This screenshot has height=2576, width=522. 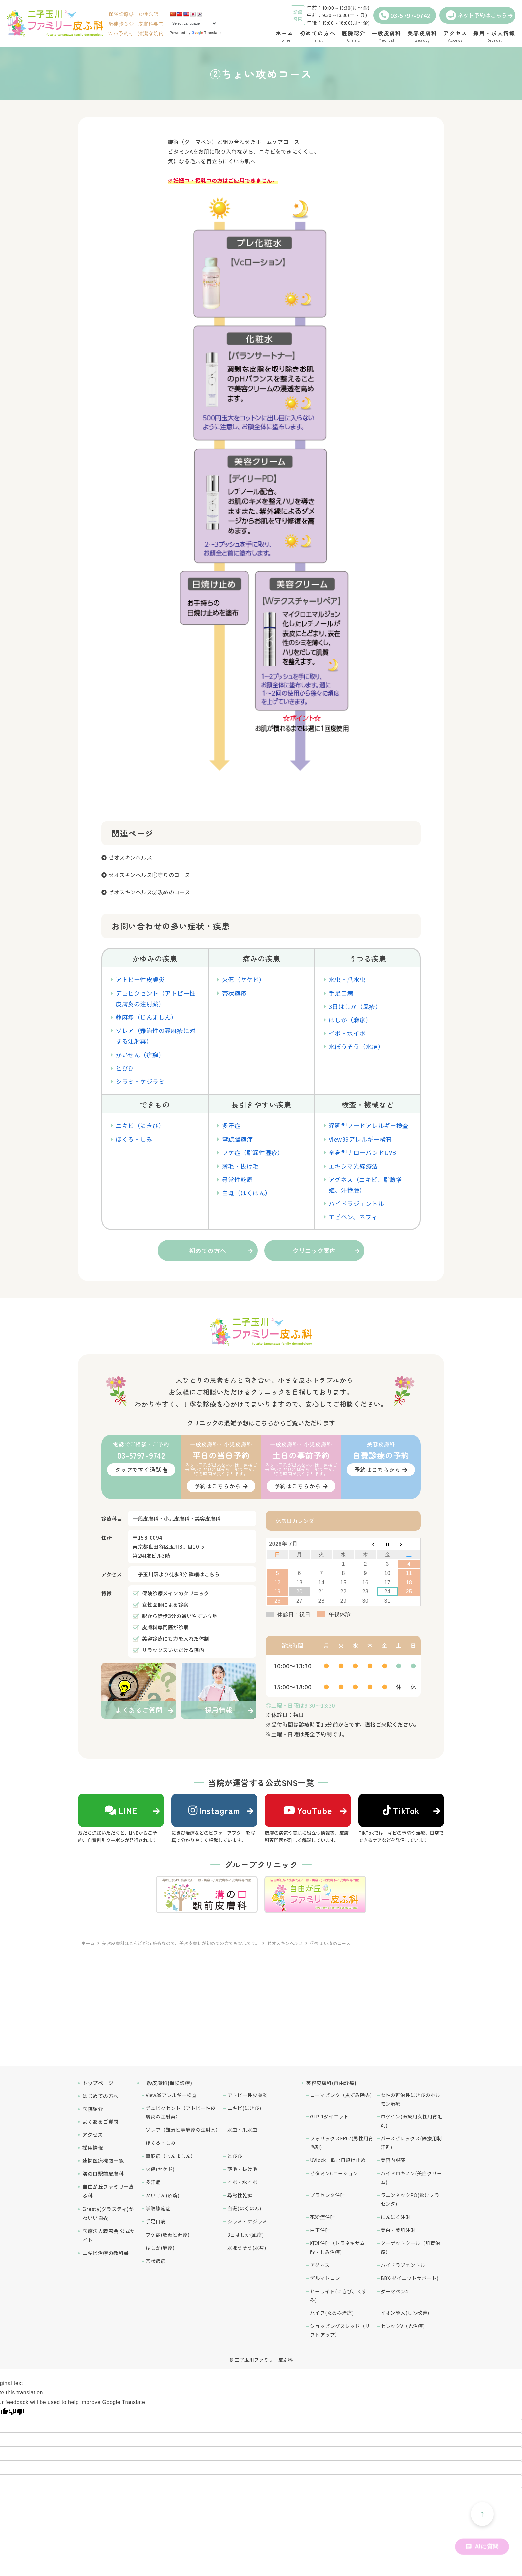 I want to click on 遅延型フードアレルギー検査, so click(x=369, y=1125).